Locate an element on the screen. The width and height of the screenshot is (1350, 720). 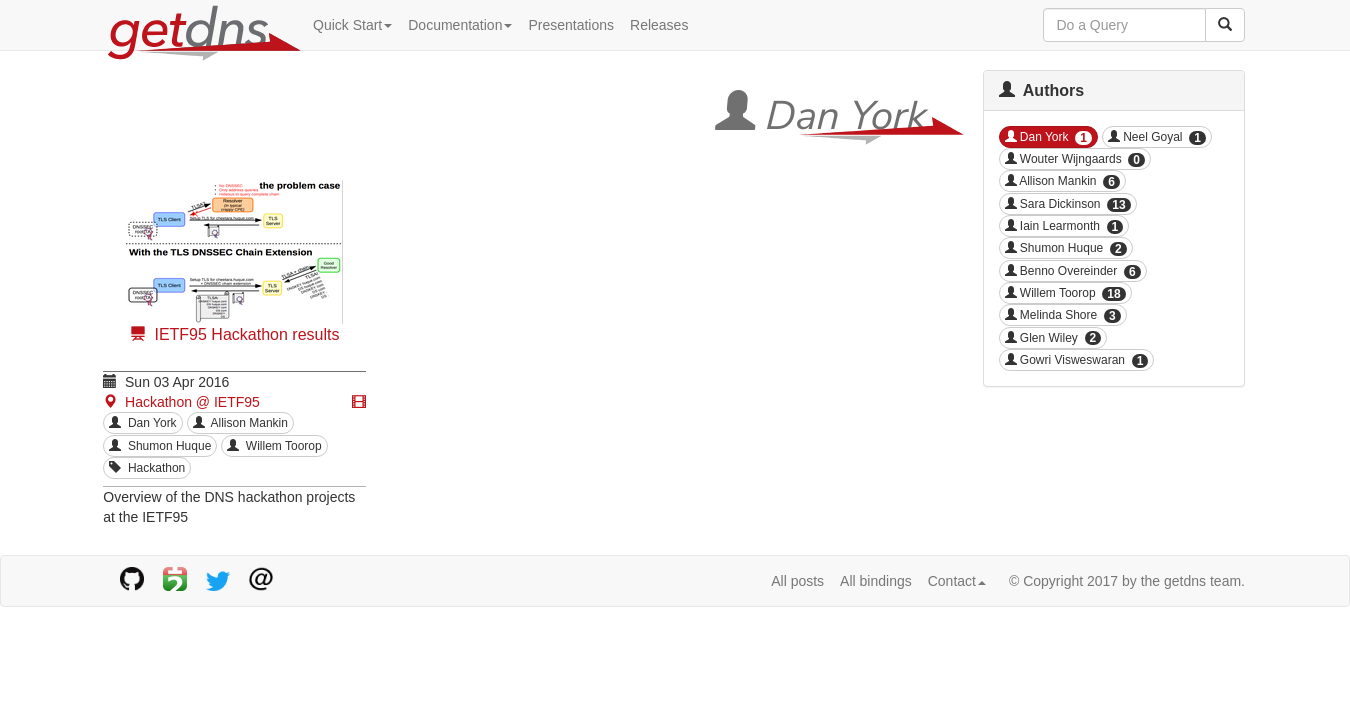
Glen Wiley is located at coordinates (1053, 338).